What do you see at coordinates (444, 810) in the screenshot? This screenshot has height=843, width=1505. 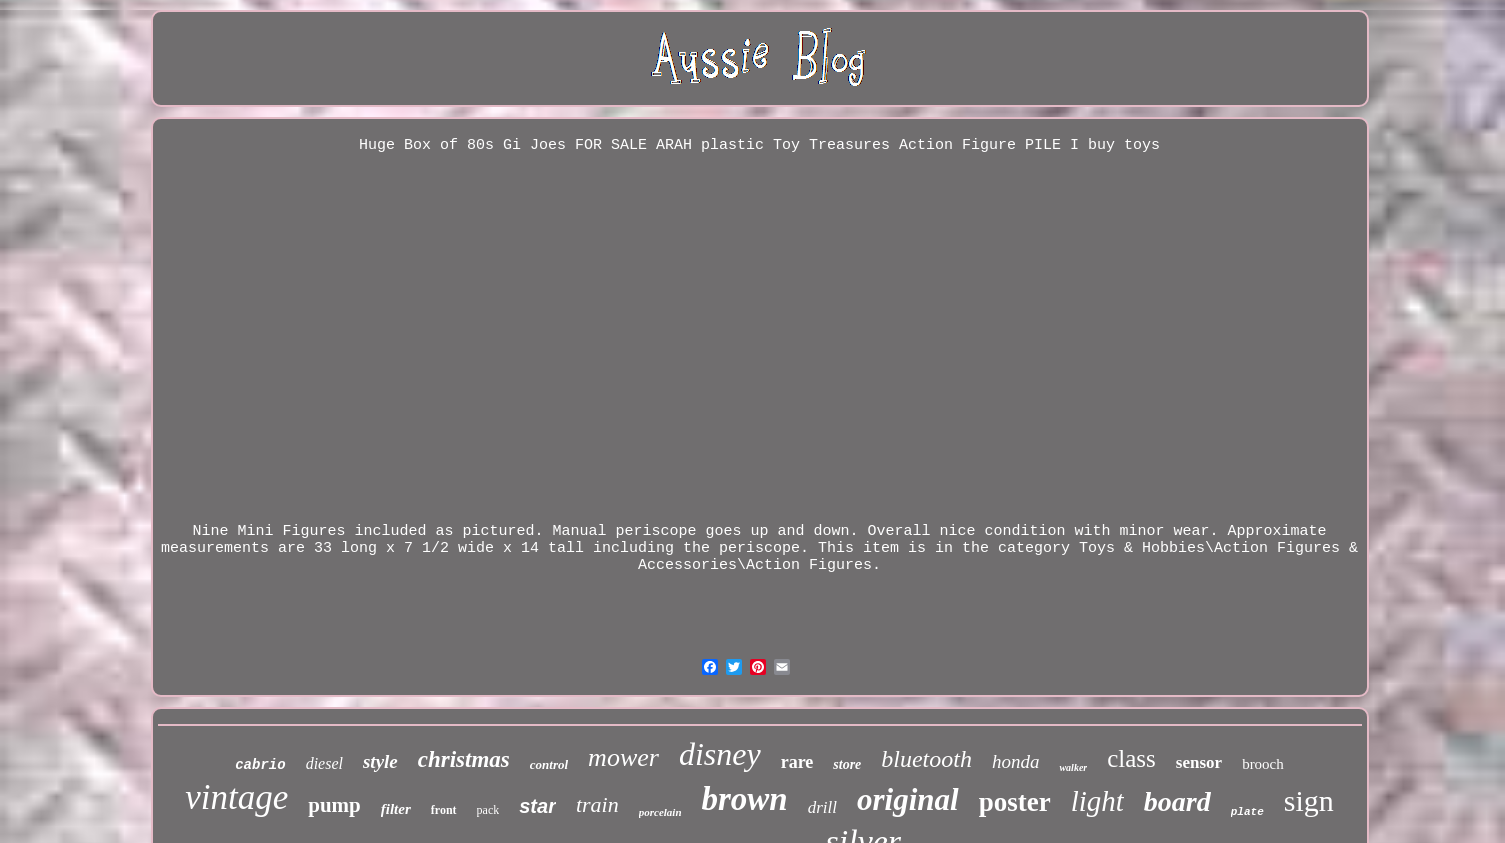 I see `front` at bounding box center [444, 810].